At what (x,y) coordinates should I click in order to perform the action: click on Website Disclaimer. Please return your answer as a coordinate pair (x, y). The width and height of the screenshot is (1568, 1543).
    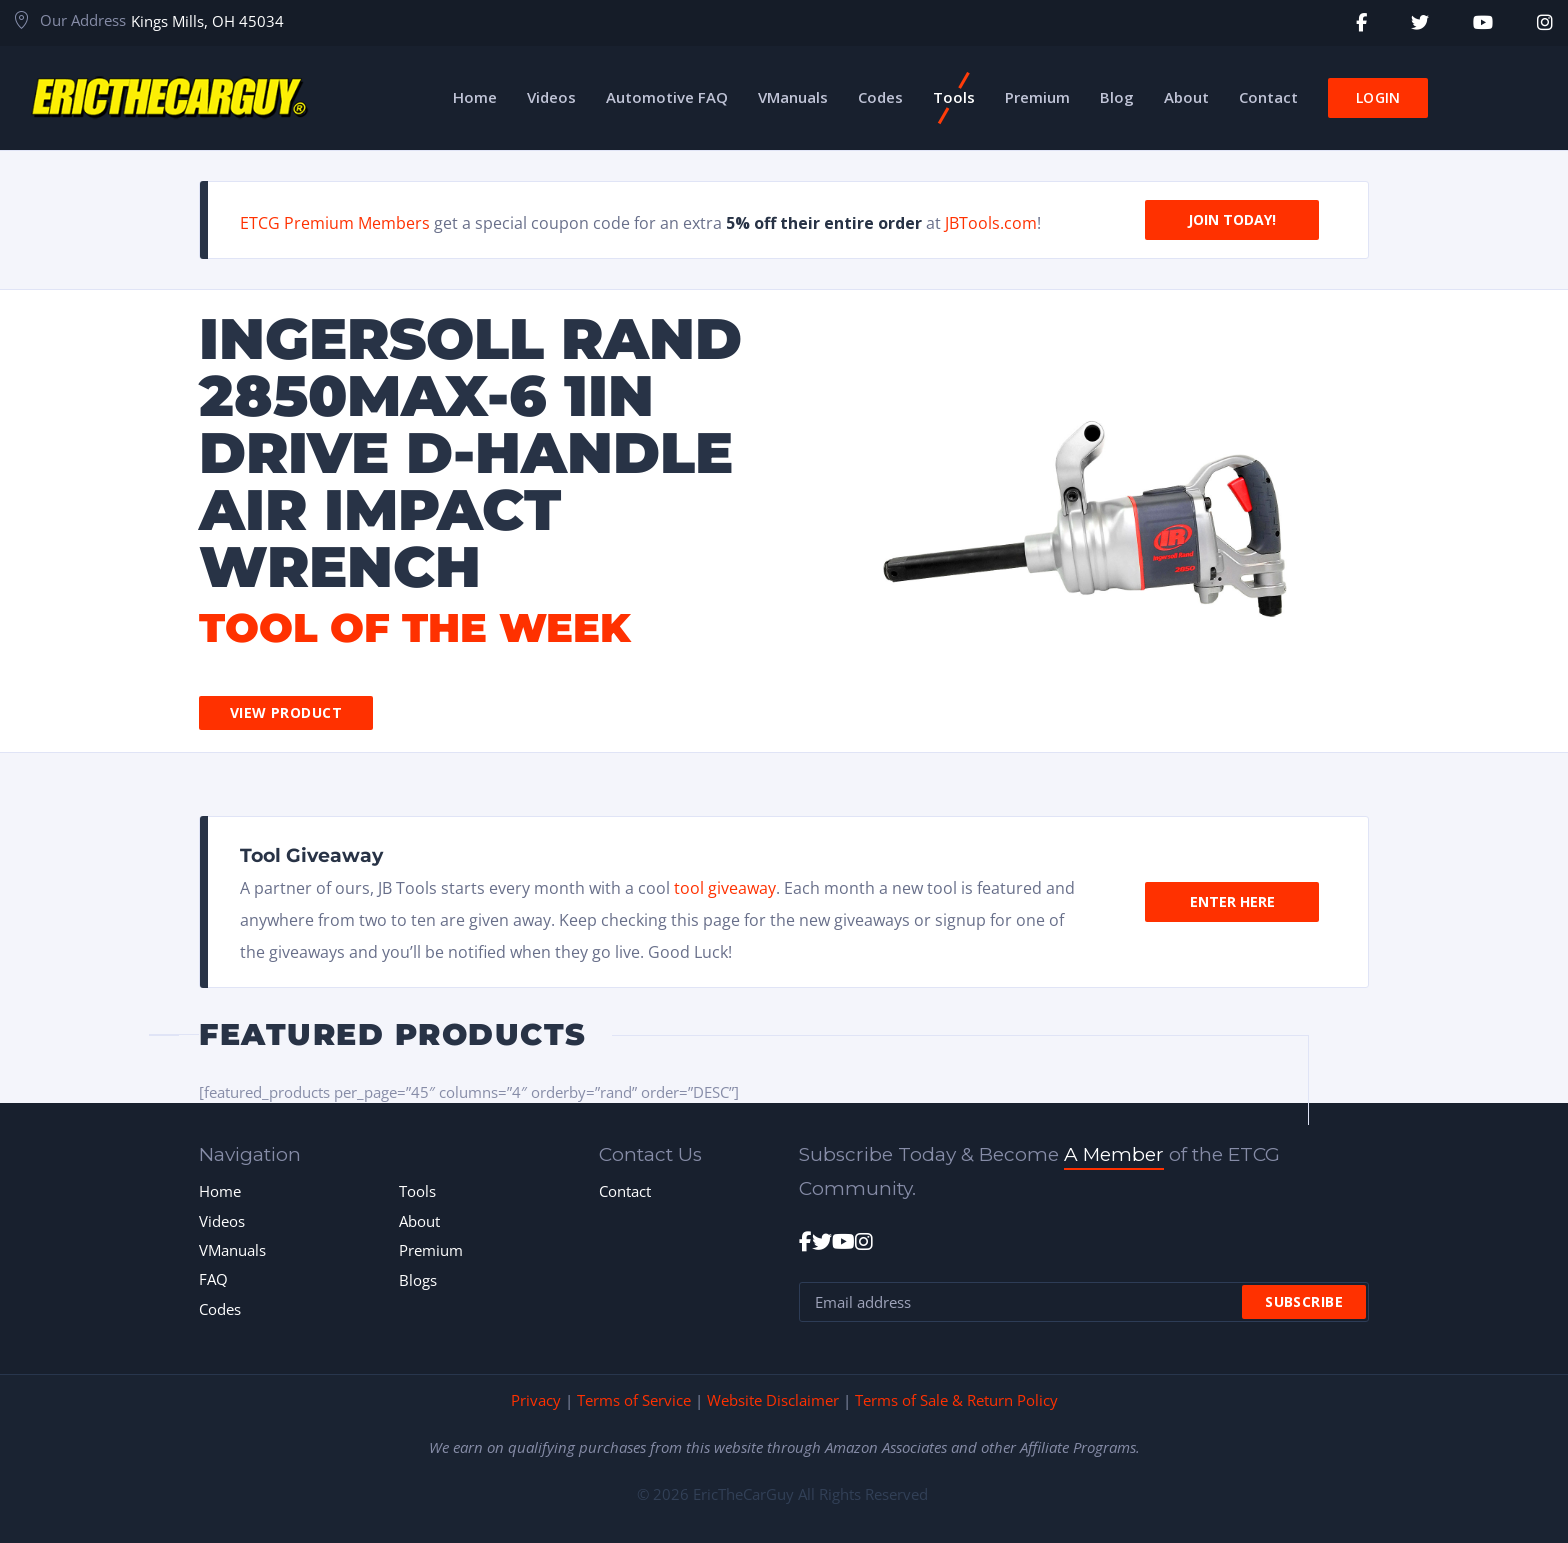
    Looking at the image, I should click on (773, 1400).